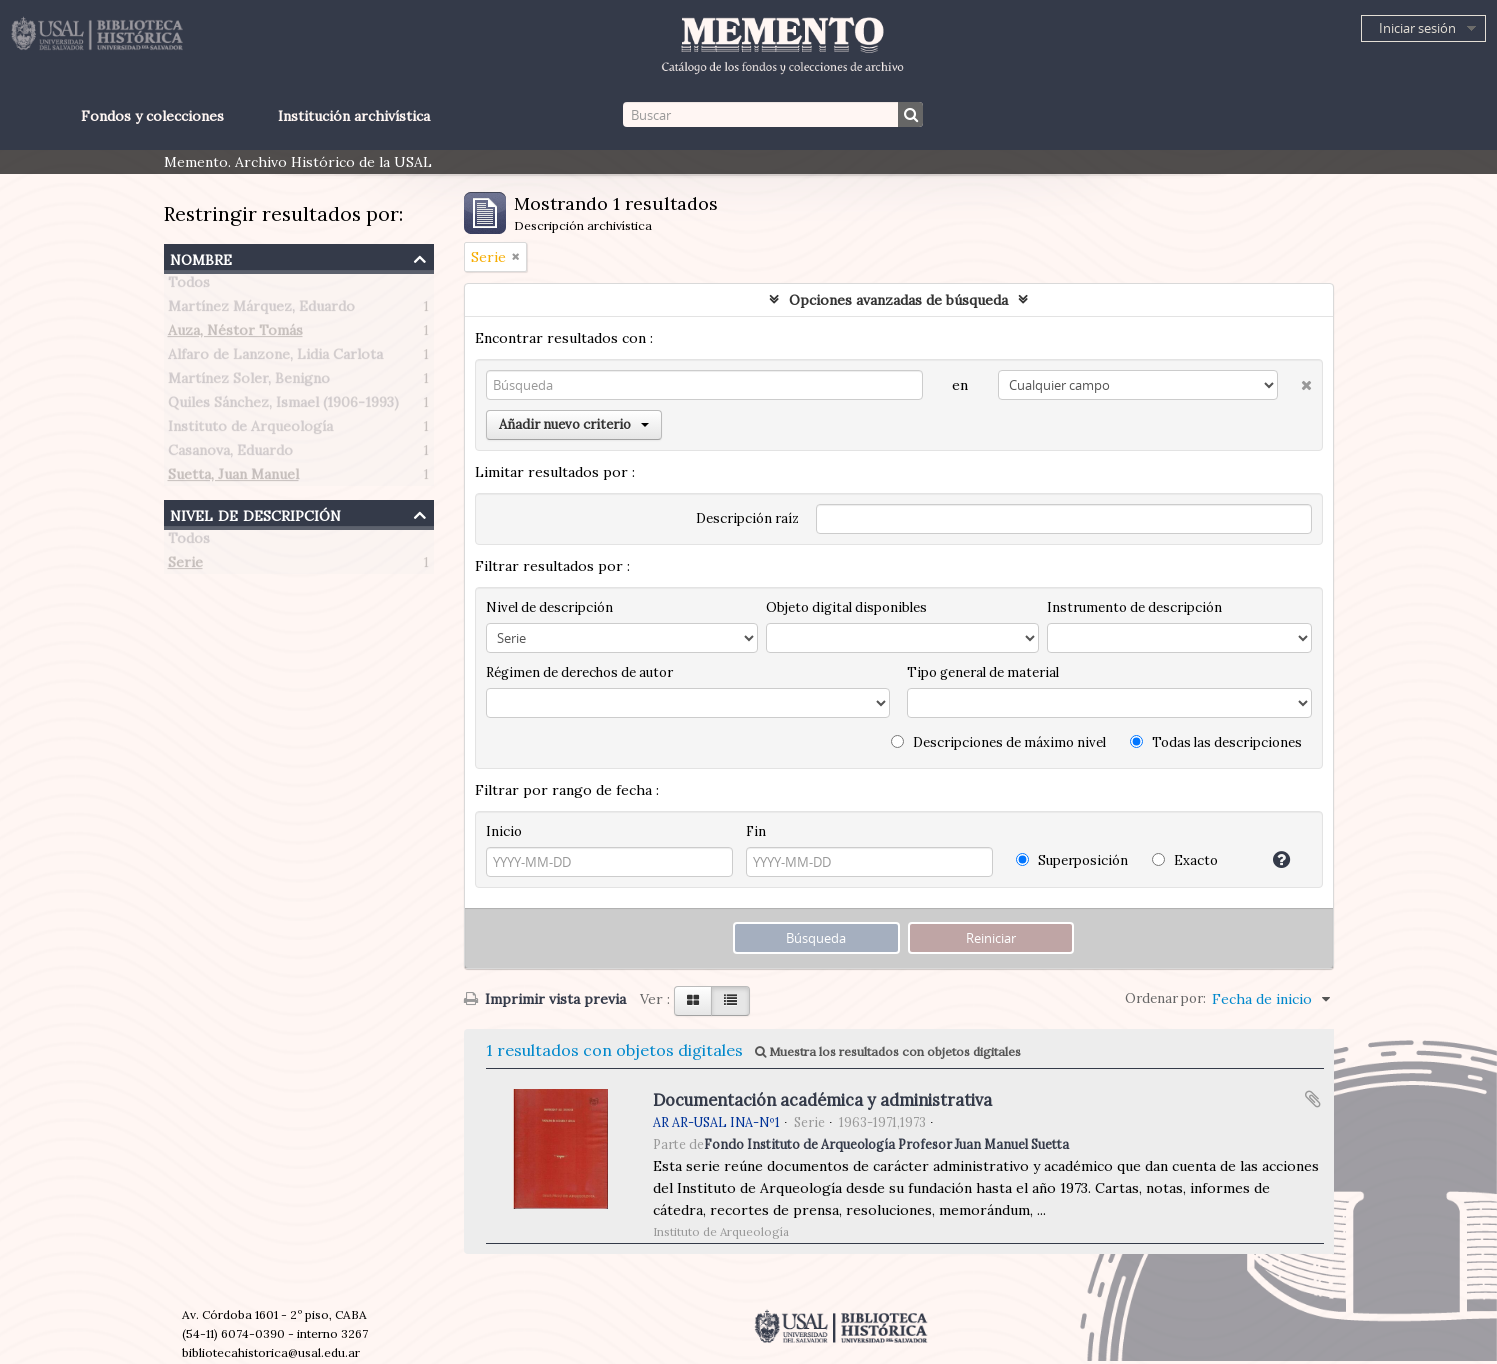 This screenshot has height=1364, width=1497. I want to click on Fondo Instituto de Arqueología Profesor Juan Manuel Suetta, so click(886, 1144).